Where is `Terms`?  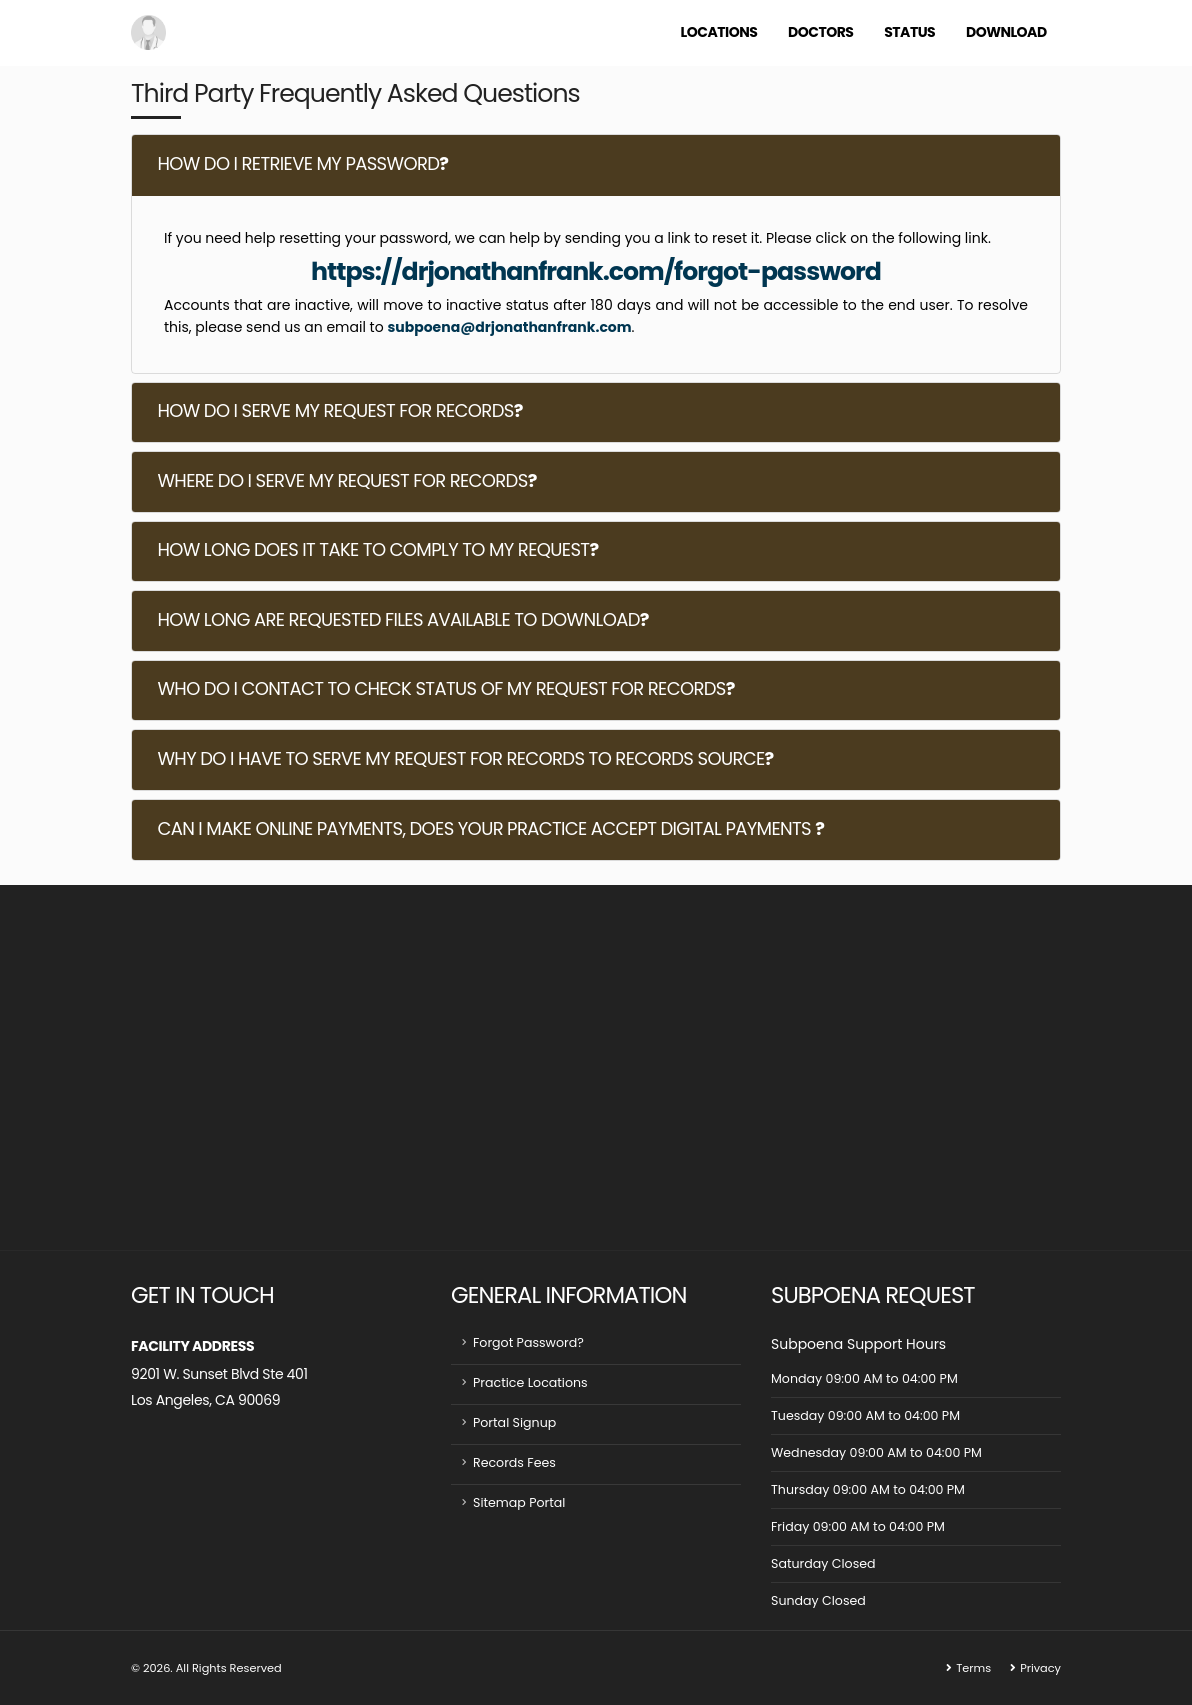 Terms is located at coordinates (973, 1668).